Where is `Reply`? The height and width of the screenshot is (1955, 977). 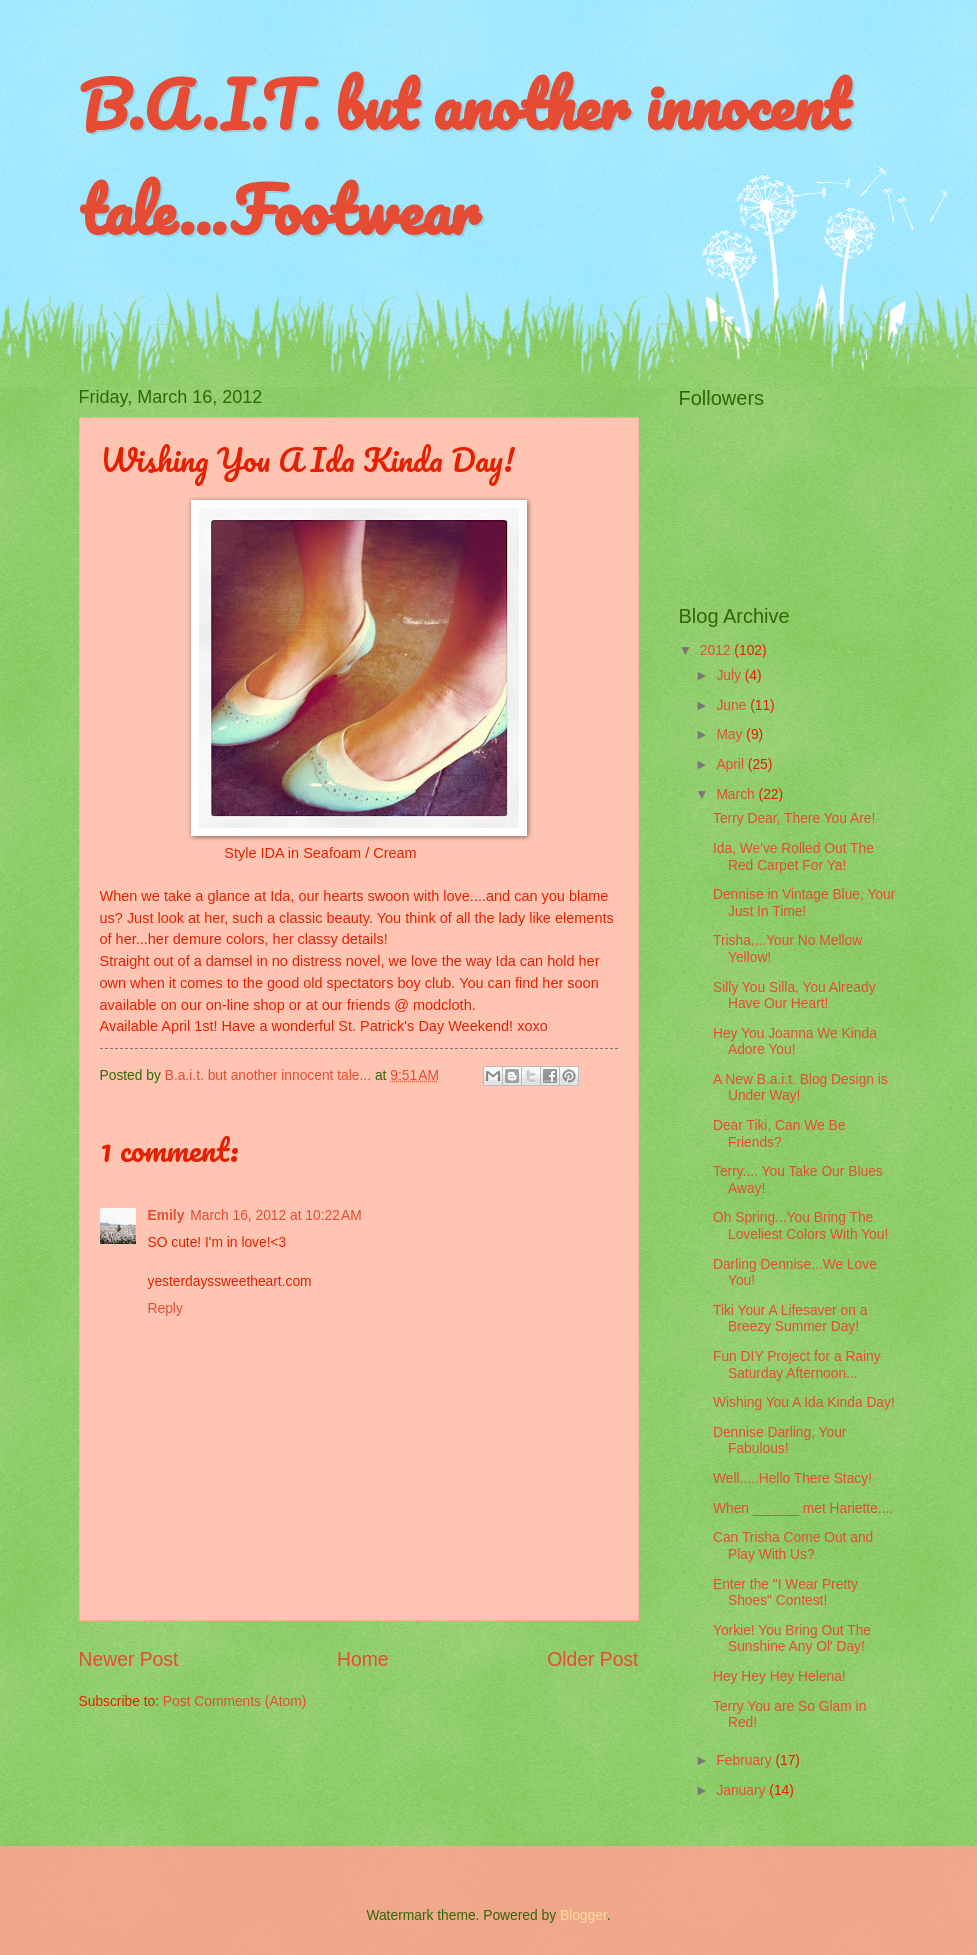 Reply is located at coordinates (165, 1308).